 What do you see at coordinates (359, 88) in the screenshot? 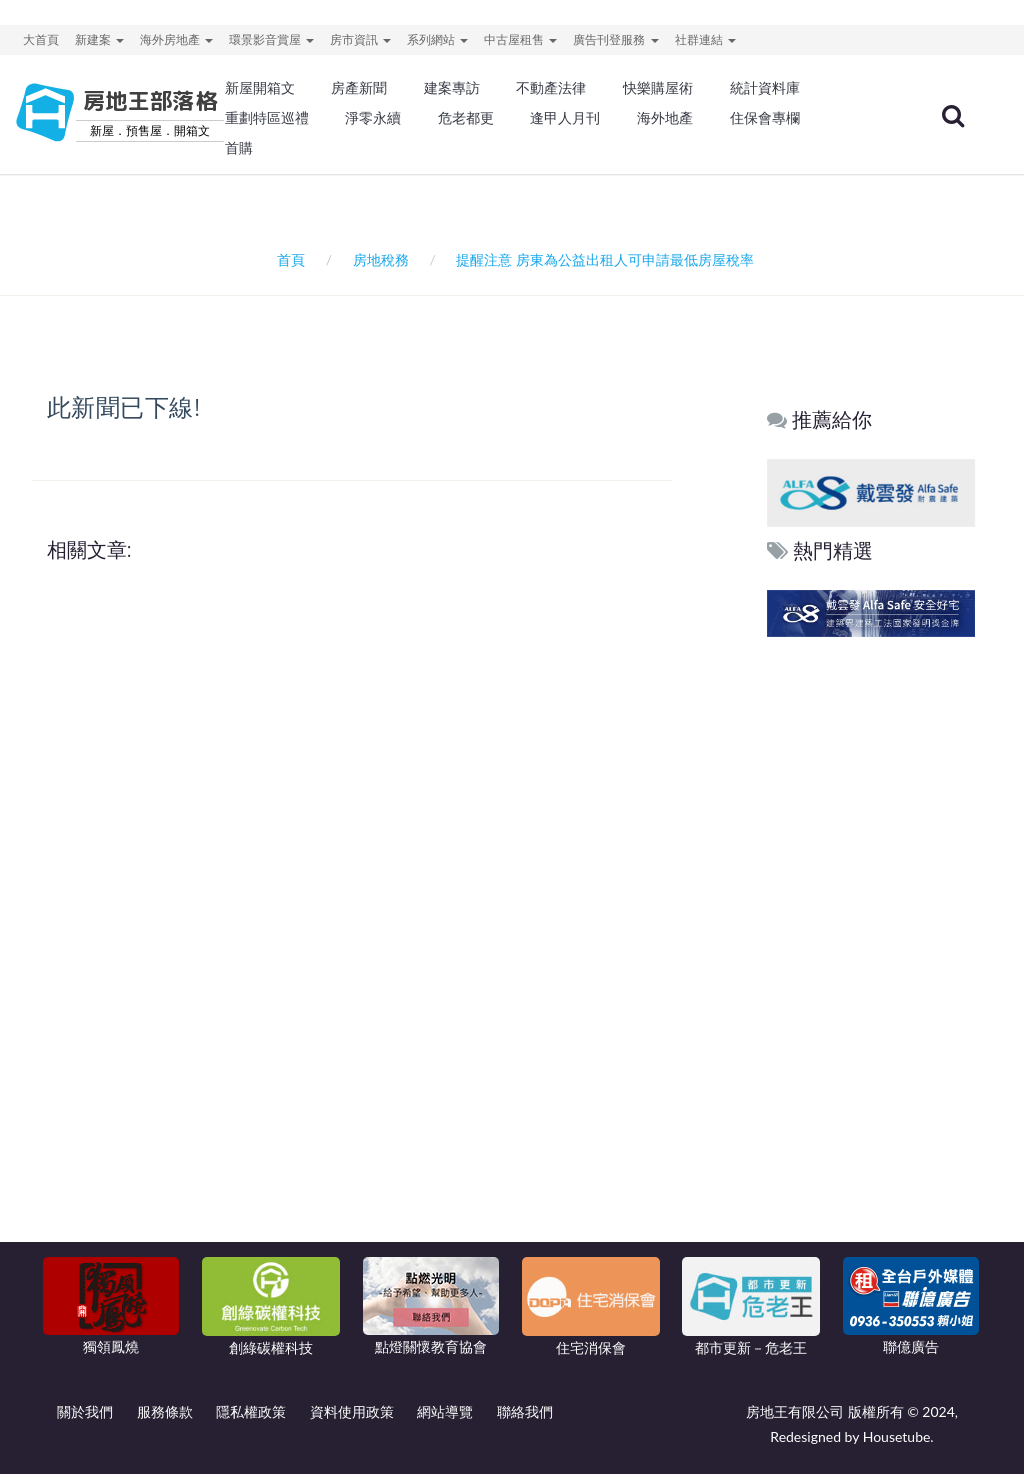
I see `房產新聞` at bounding box center [359, 88].